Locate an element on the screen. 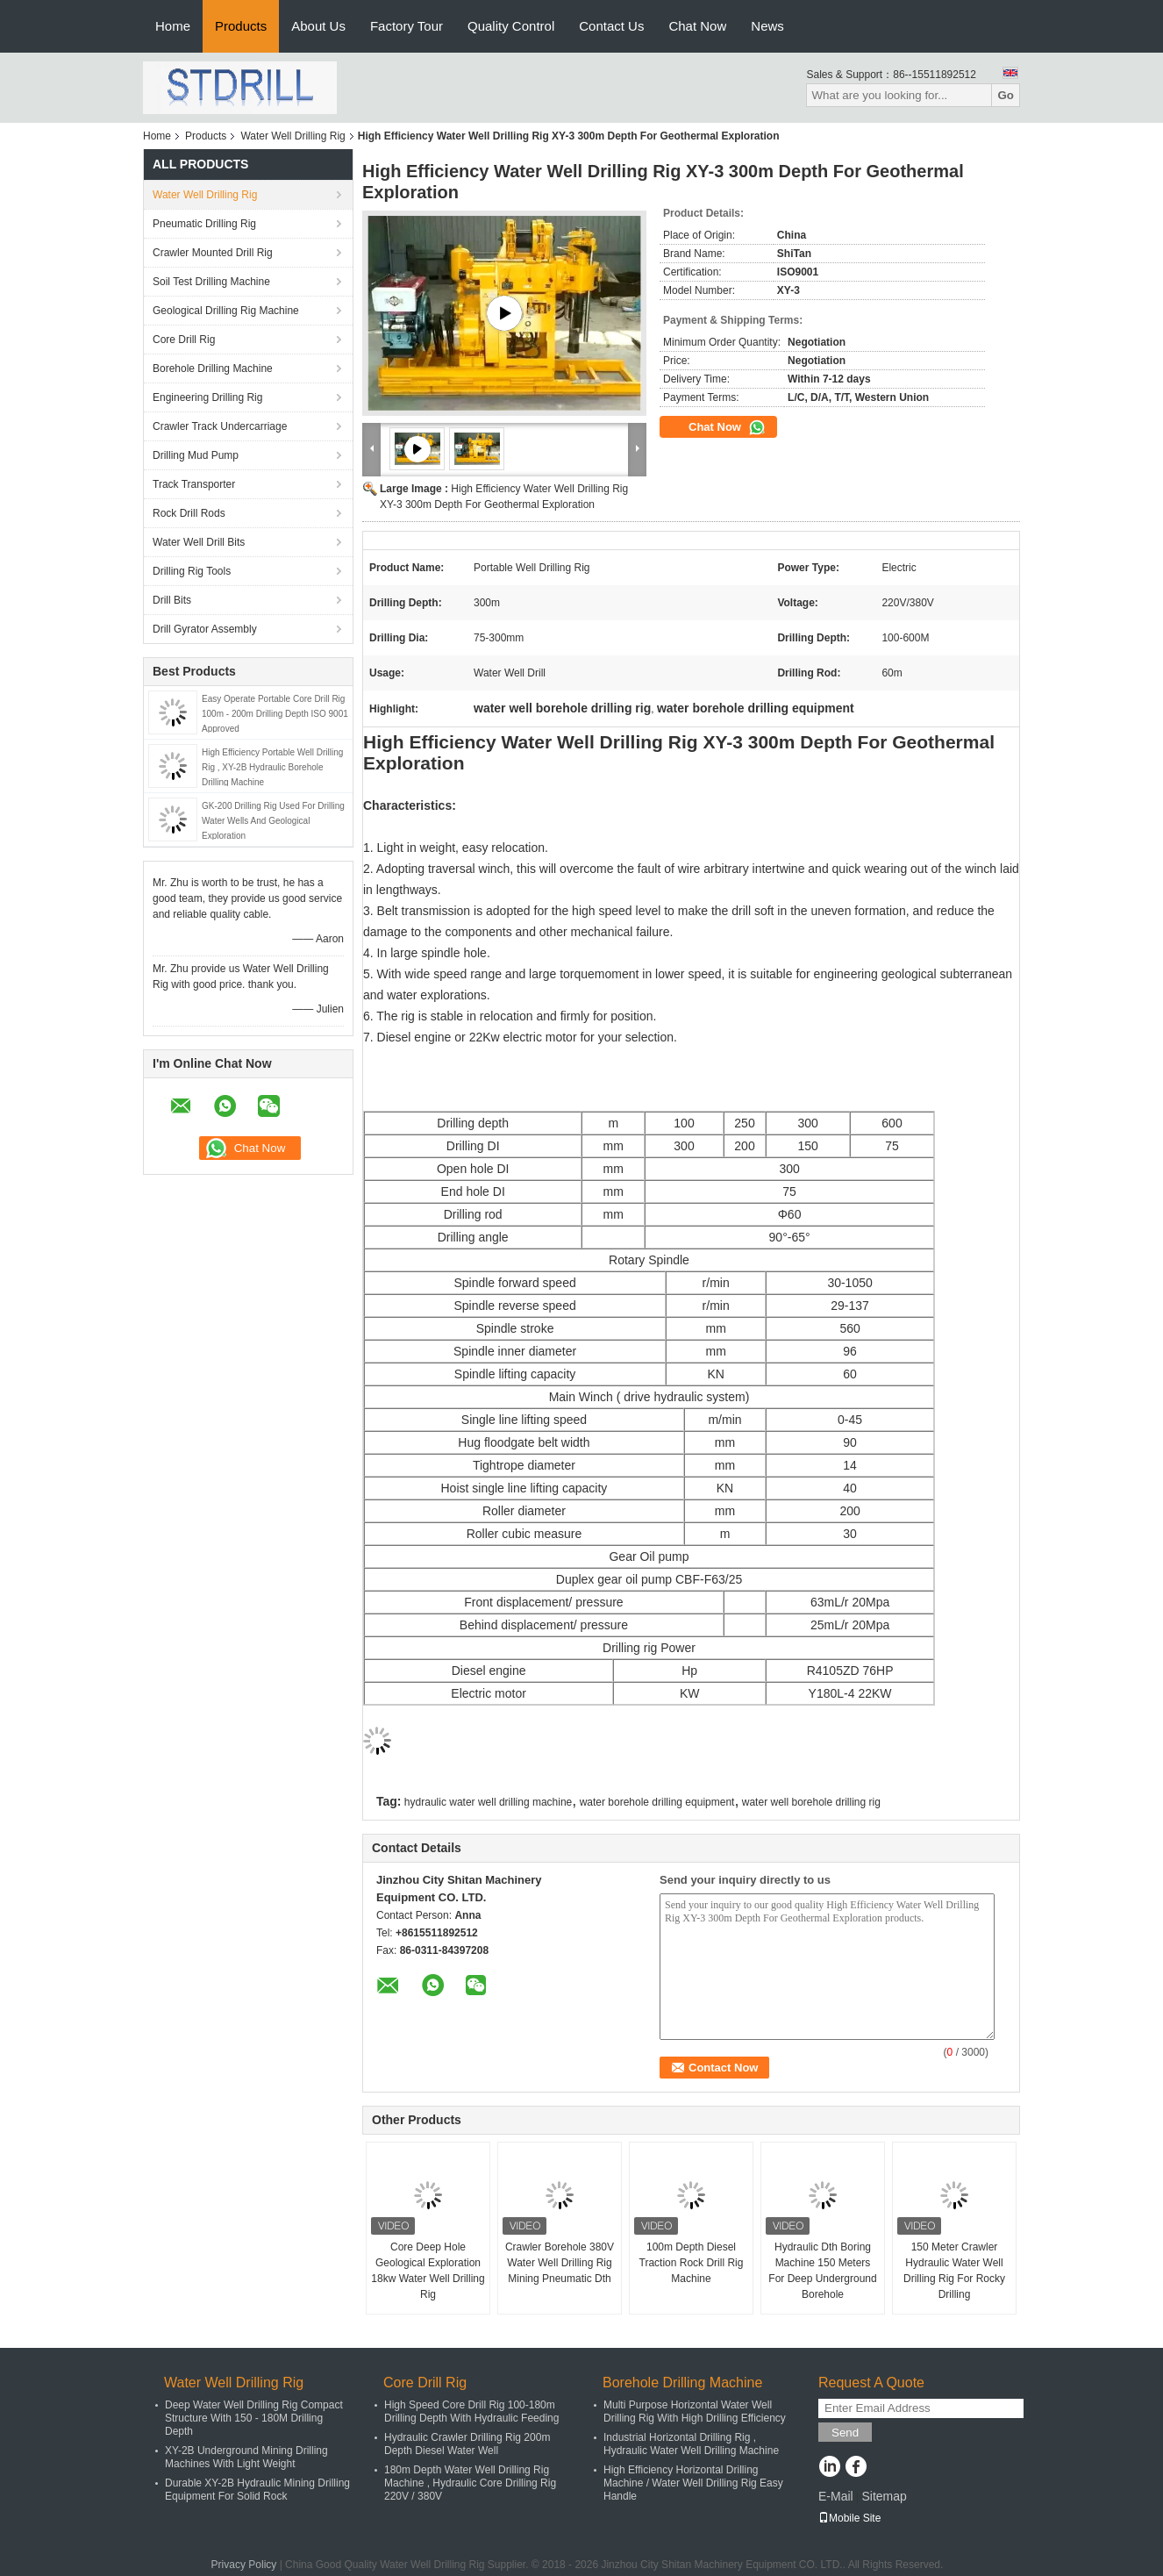 This screenshot has height=2576, width=1163. Multi Purpose Horizontal Water Well Drilling Rig With High Drilling Efficiency is located at coordinates (694, 2411).